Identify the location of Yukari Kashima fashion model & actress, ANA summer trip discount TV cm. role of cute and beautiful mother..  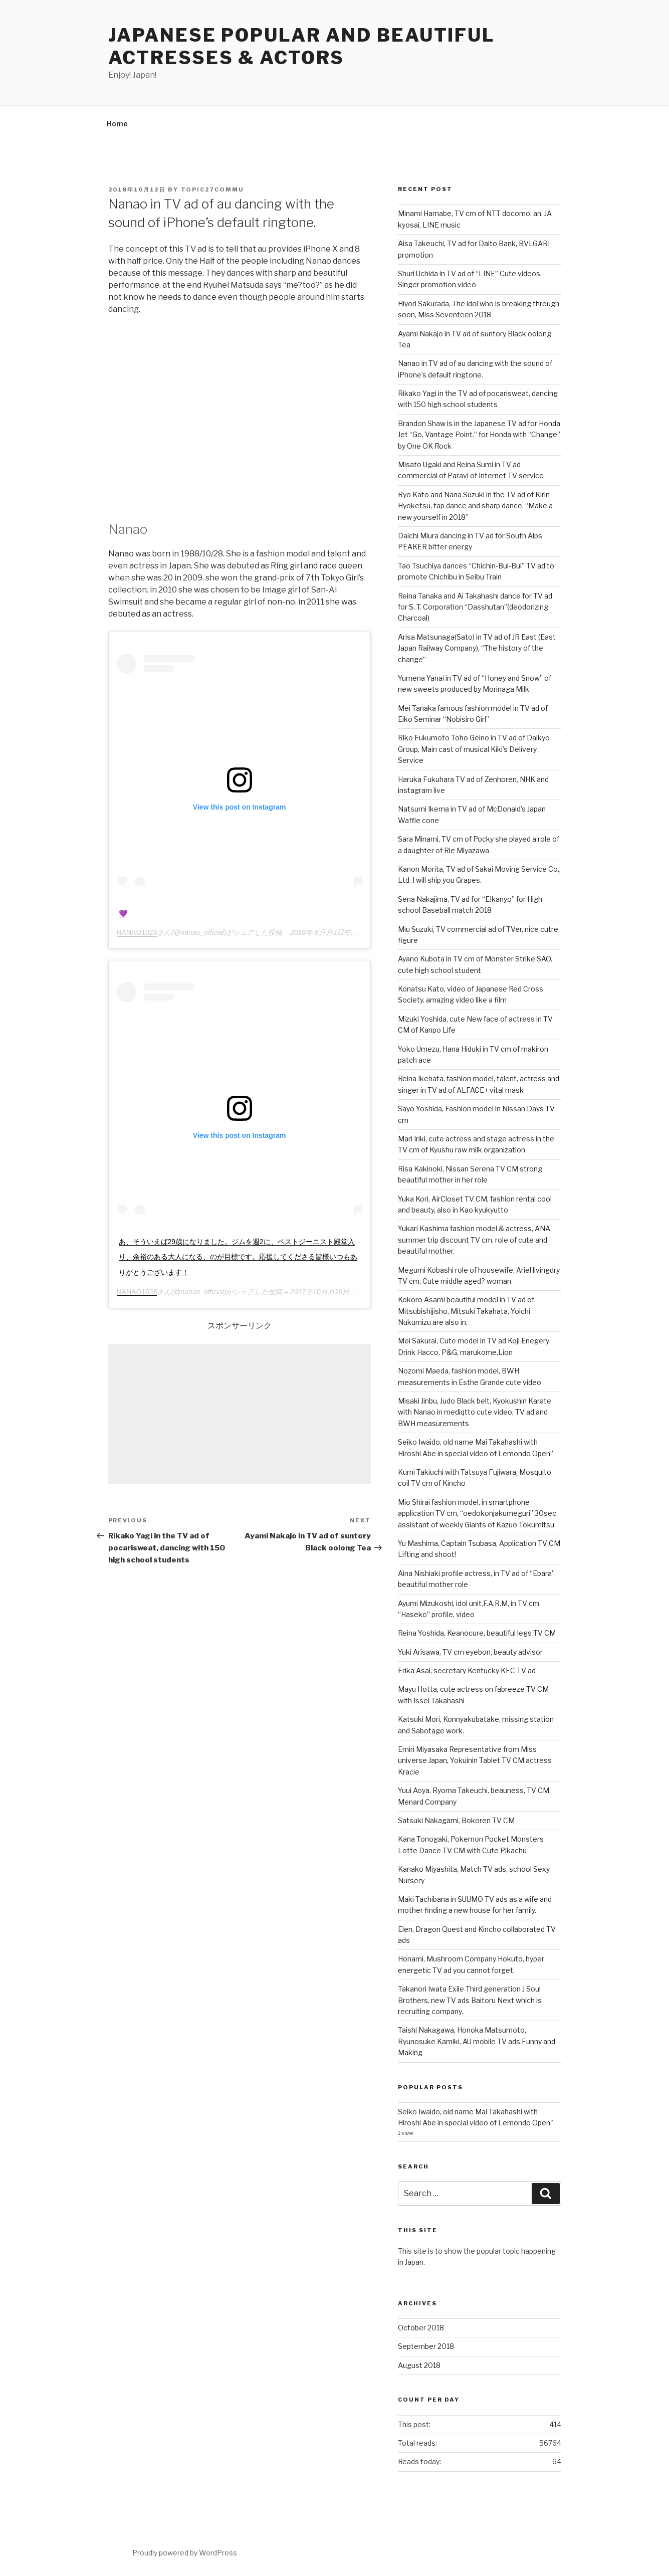
(474, 1239).